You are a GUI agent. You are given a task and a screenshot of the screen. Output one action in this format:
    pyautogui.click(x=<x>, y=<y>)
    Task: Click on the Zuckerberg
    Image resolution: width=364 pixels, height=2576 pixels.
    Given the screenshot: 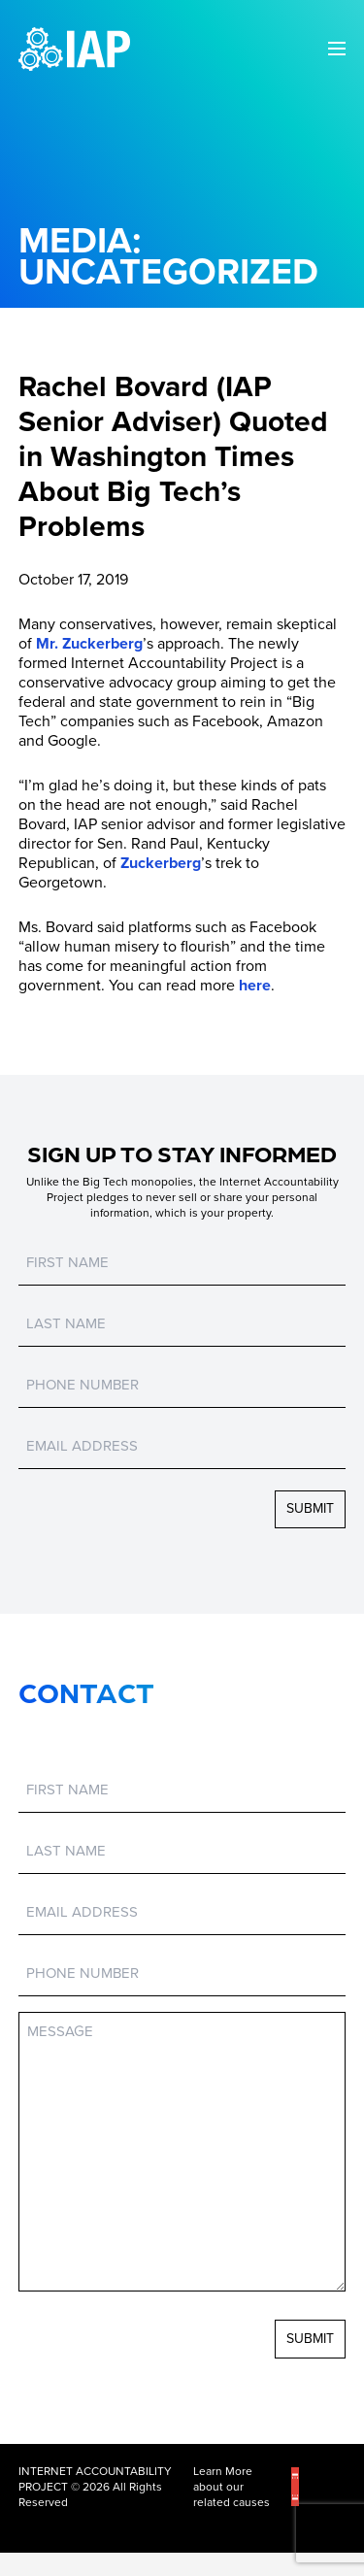 What is the action you would take?
    pyautogui.click(x=160, y=863)
    